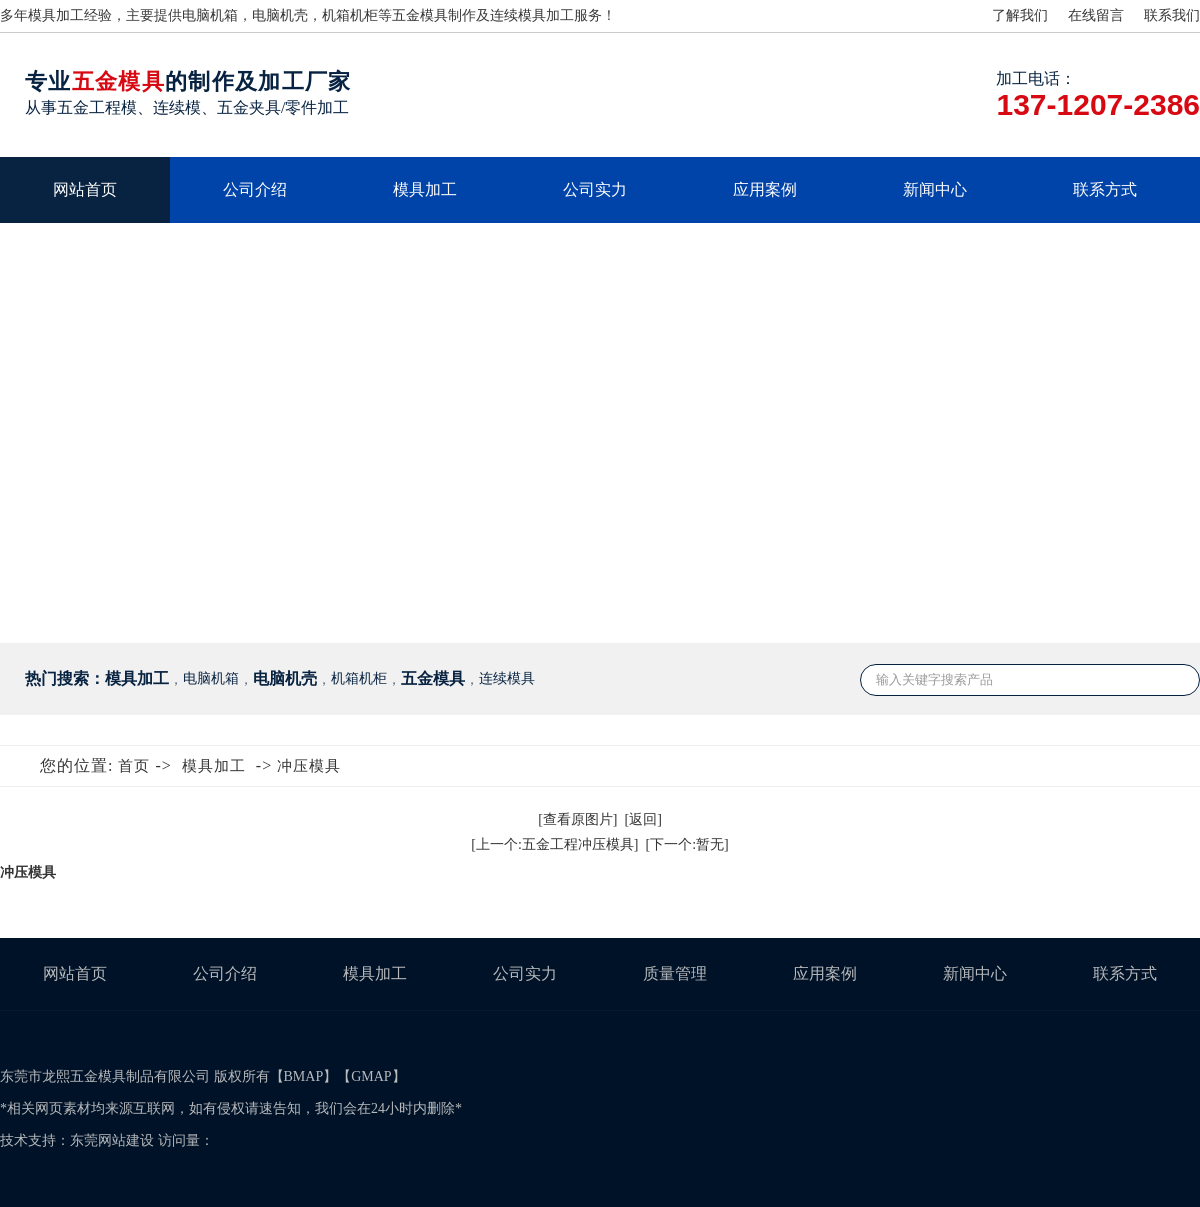 This screenshot has width=1200, height=1207. I want to click on GMAP, so click(371, 1076).